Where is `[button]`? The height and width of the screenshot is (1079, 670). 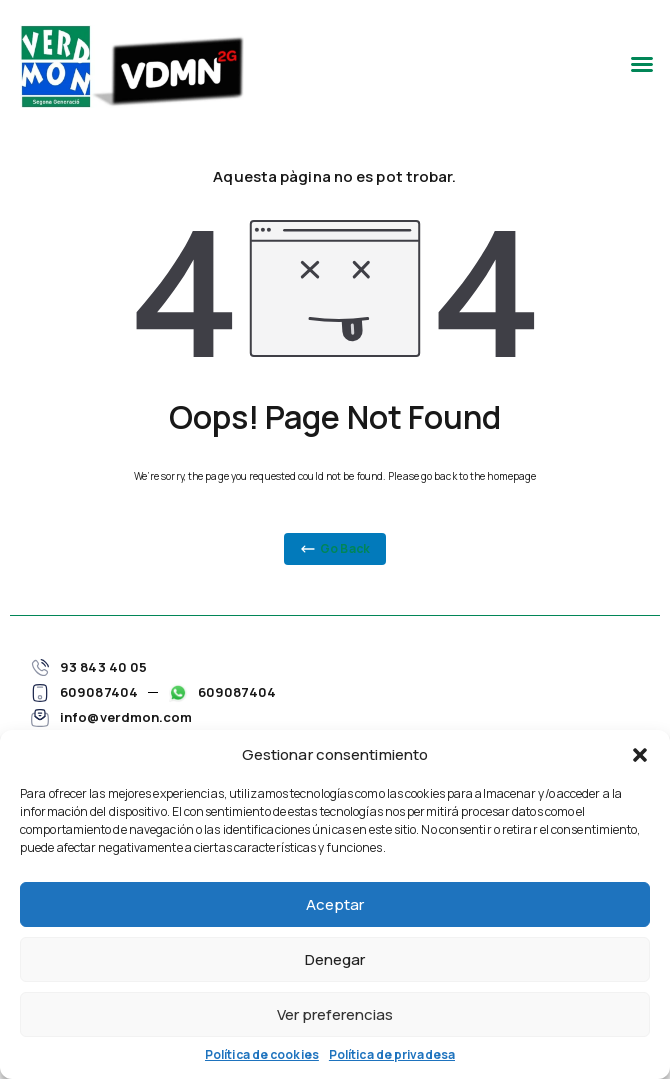
[button] is located at coordinates (640, 755).